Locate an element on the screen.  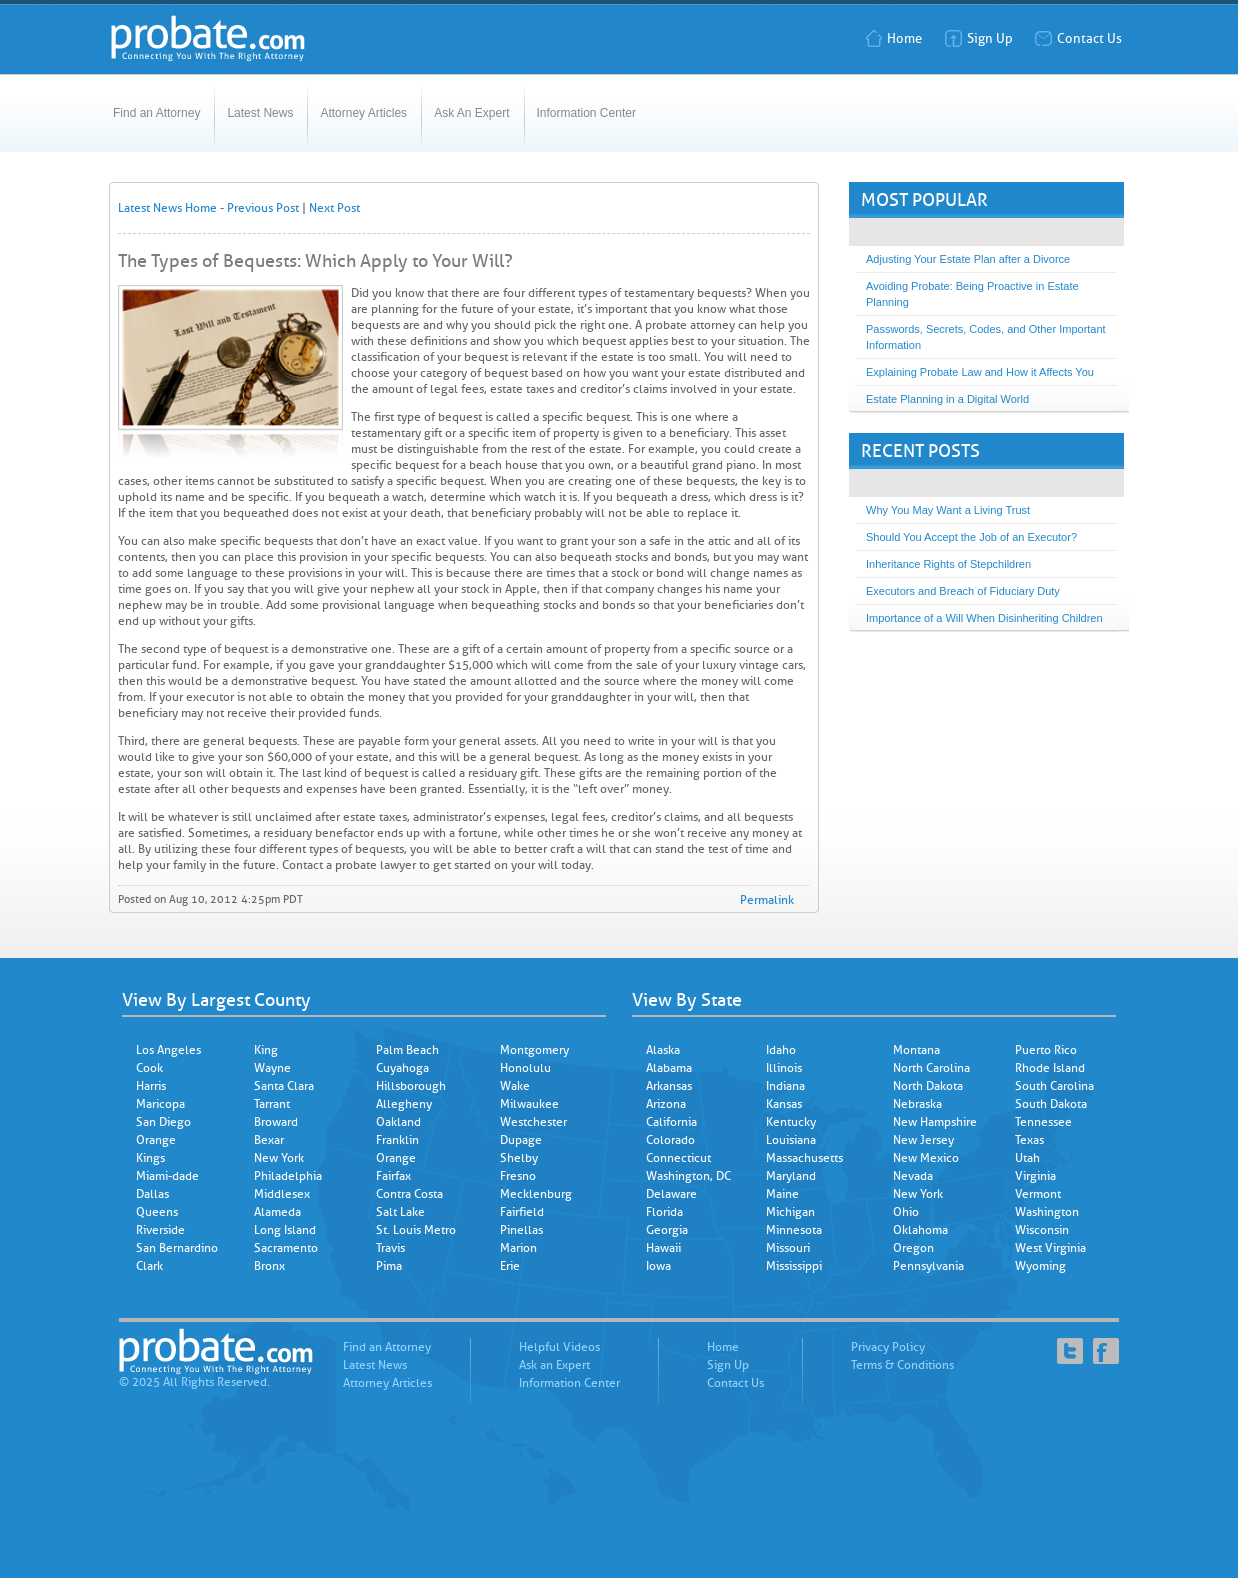
San Diego is located at coordinates (163, 1122).